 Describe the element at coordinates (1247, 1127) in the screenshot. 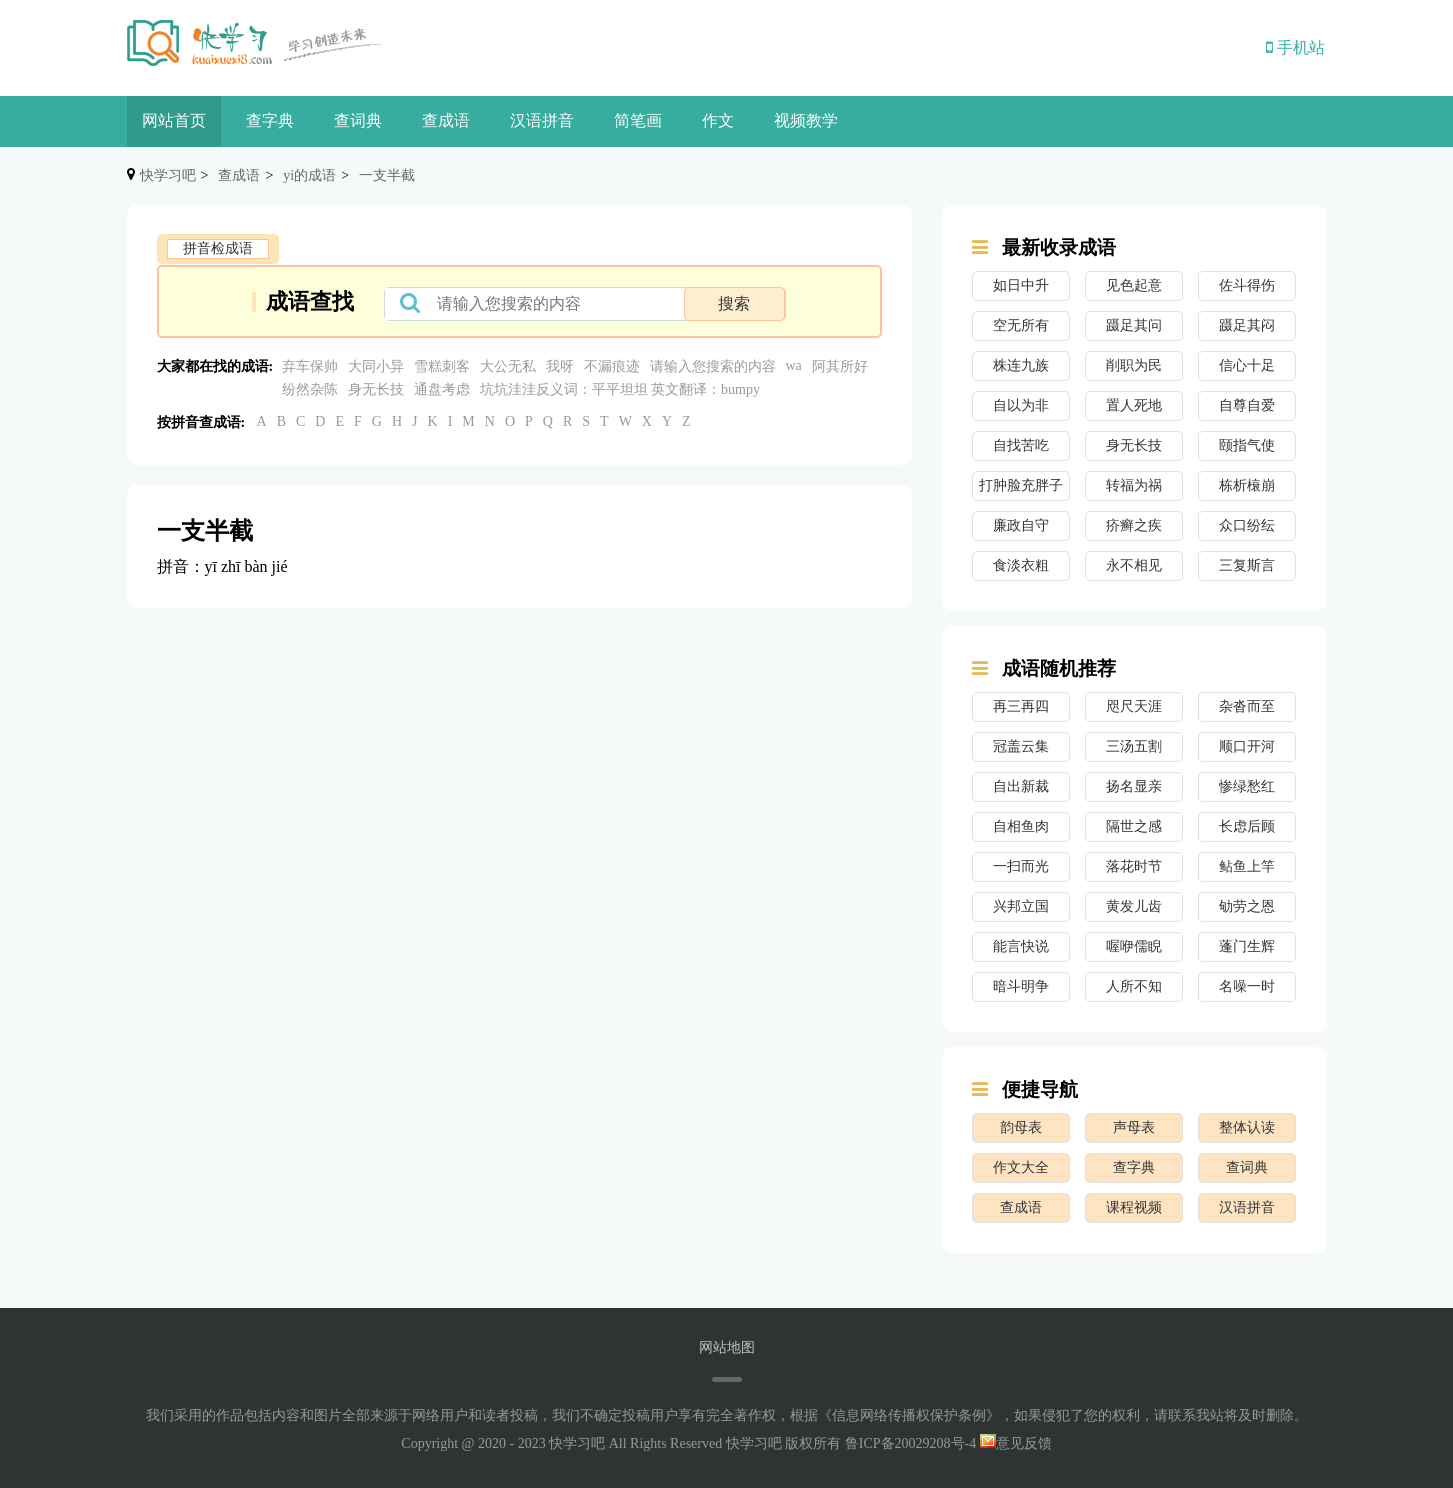

I see `整体认读` at that location.